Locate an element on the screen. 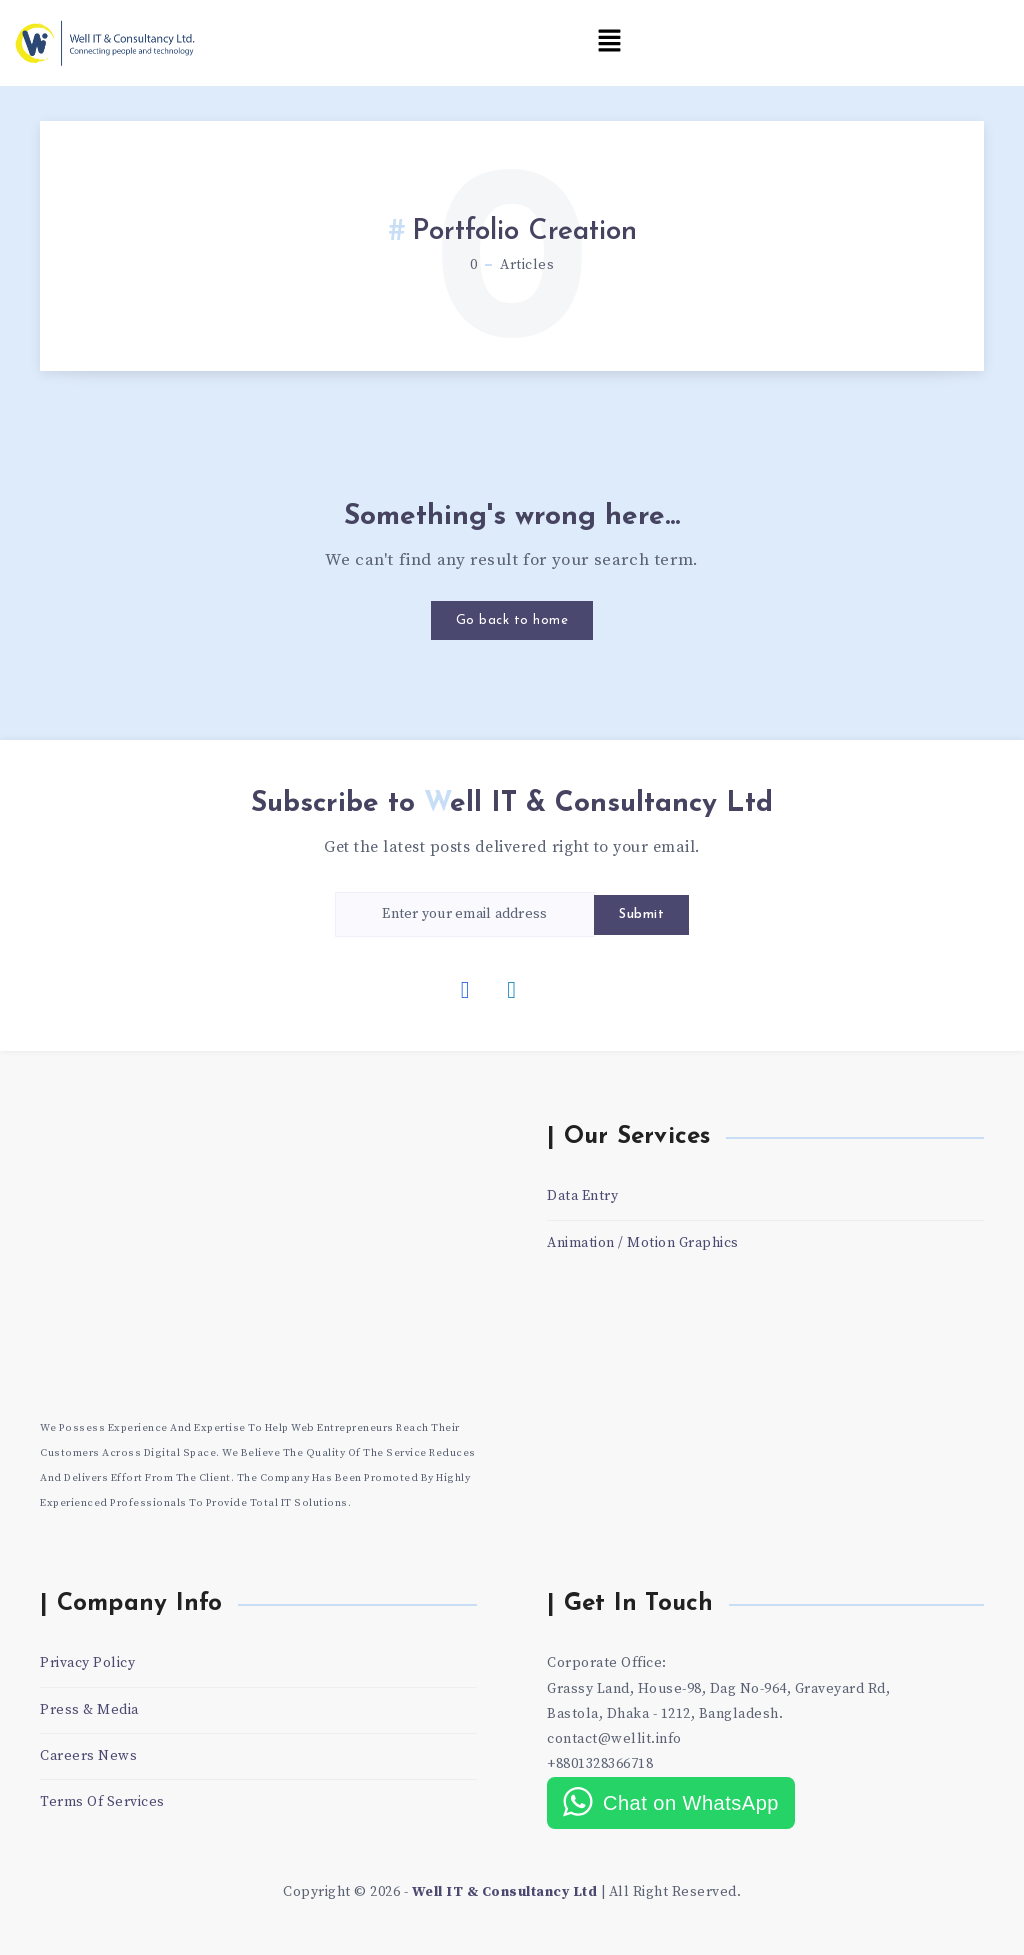  Careers News is located at coordinates (88, 1756).